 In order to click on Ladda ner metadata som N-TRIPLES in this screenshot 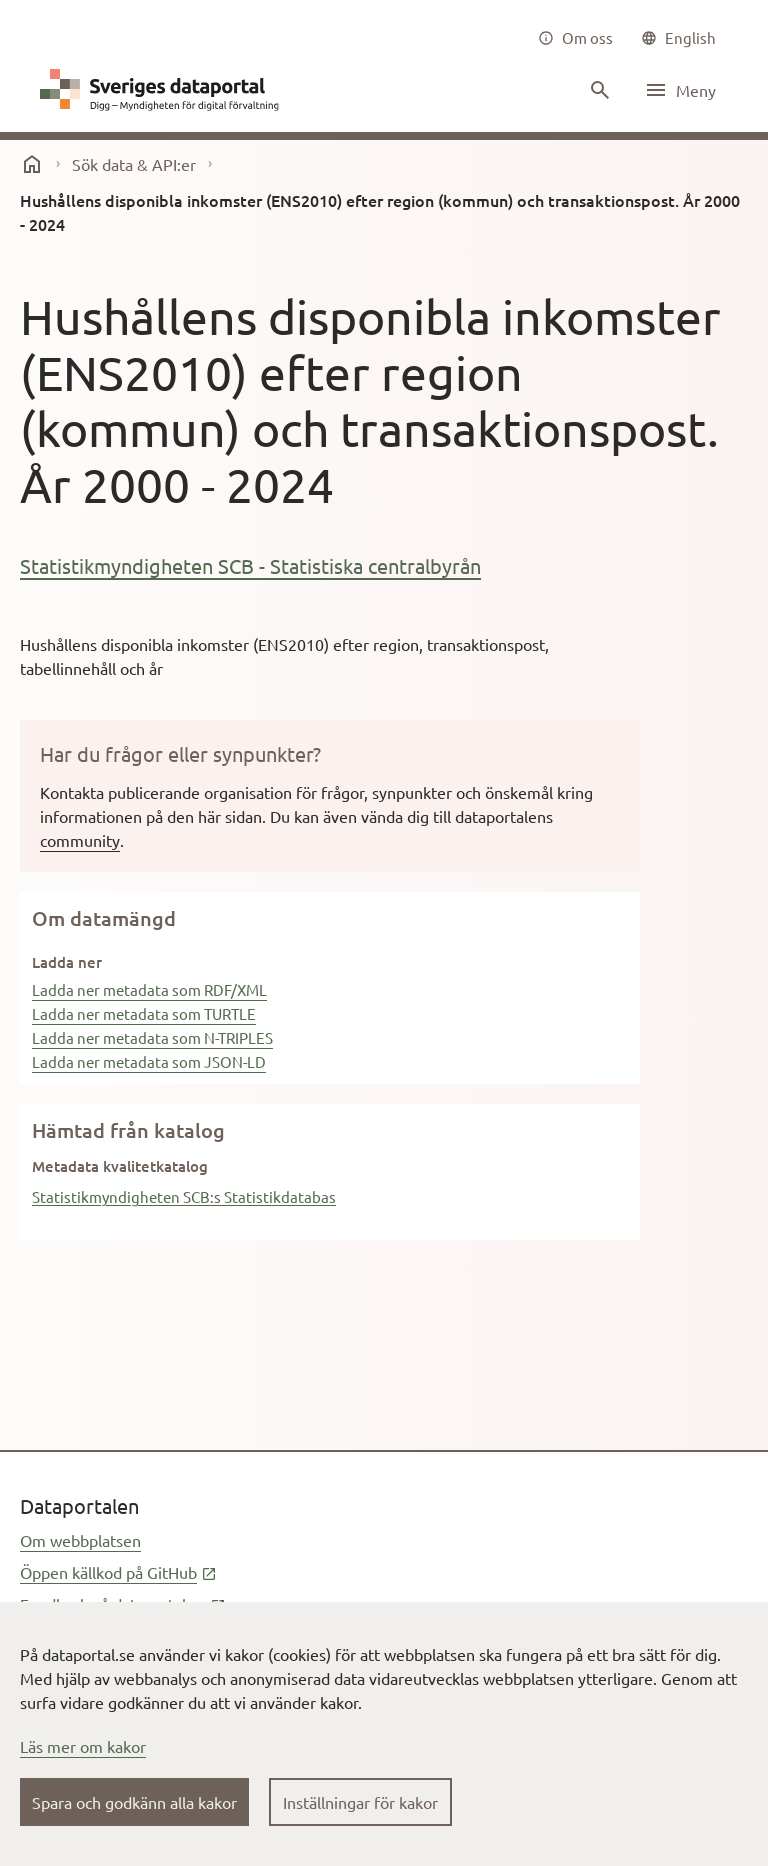, I will do `click(152, 1037)`.